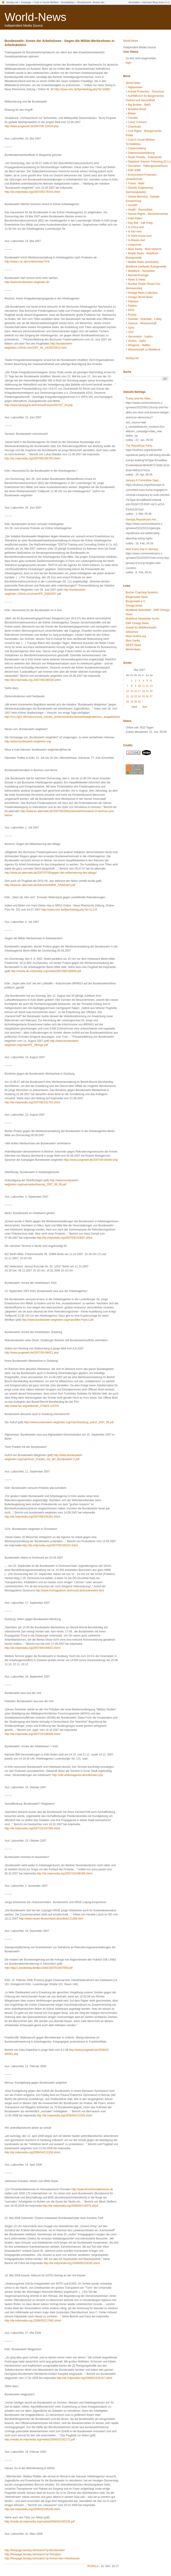 This screenshot has height=2576, width=171. What do you see at coordinates (167, 2) in the screenshot?
I see `<<` at bounding box center [167, 2].